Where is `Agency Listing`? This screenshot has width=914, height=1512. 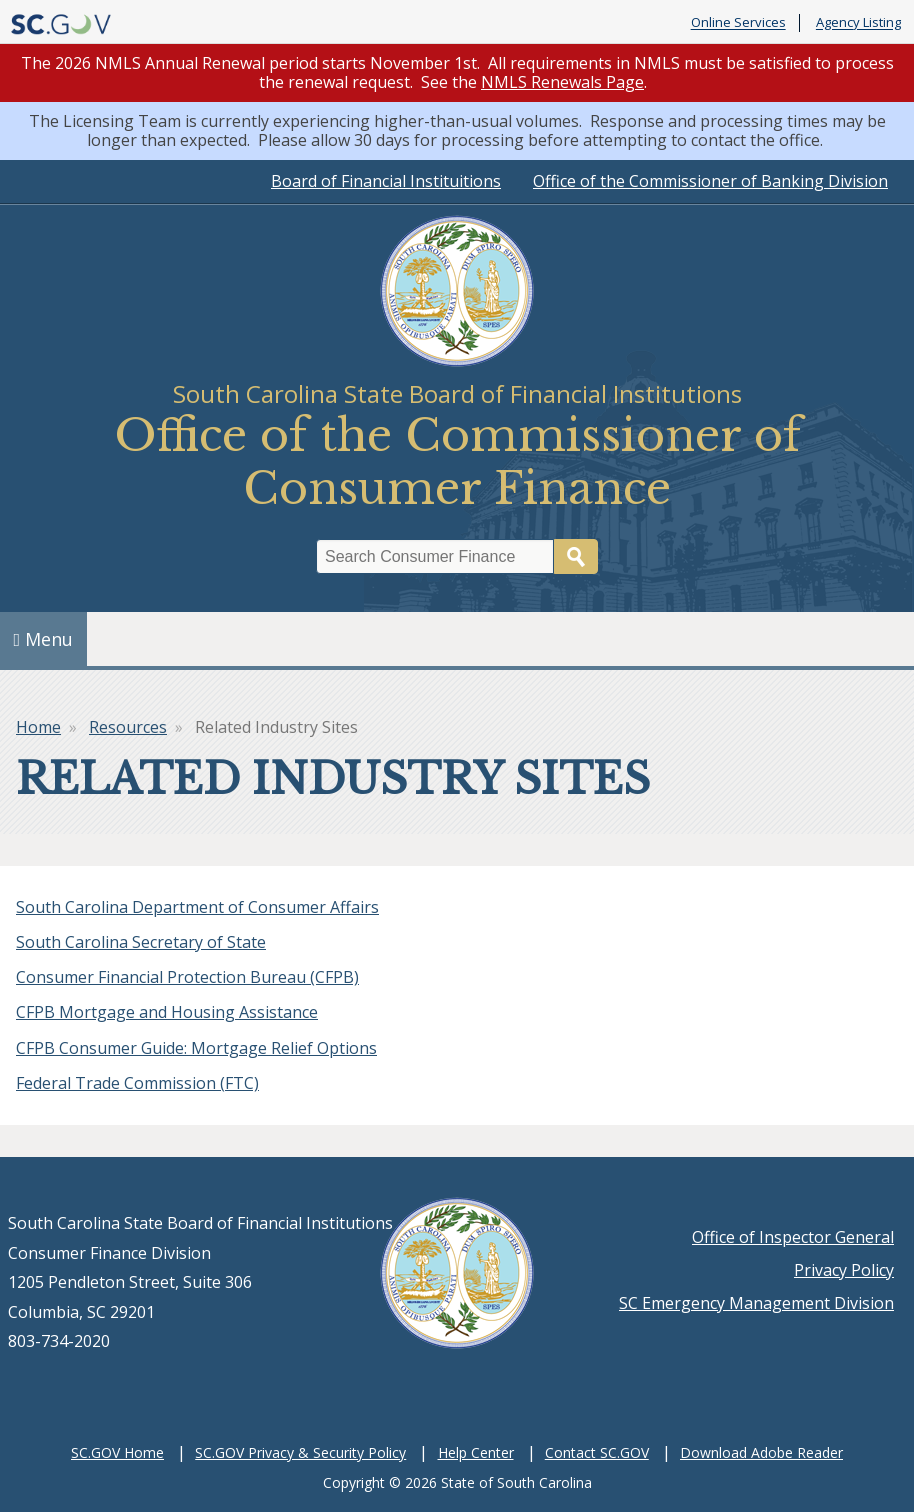 Agency Listing is located at coordinates (858, 23).